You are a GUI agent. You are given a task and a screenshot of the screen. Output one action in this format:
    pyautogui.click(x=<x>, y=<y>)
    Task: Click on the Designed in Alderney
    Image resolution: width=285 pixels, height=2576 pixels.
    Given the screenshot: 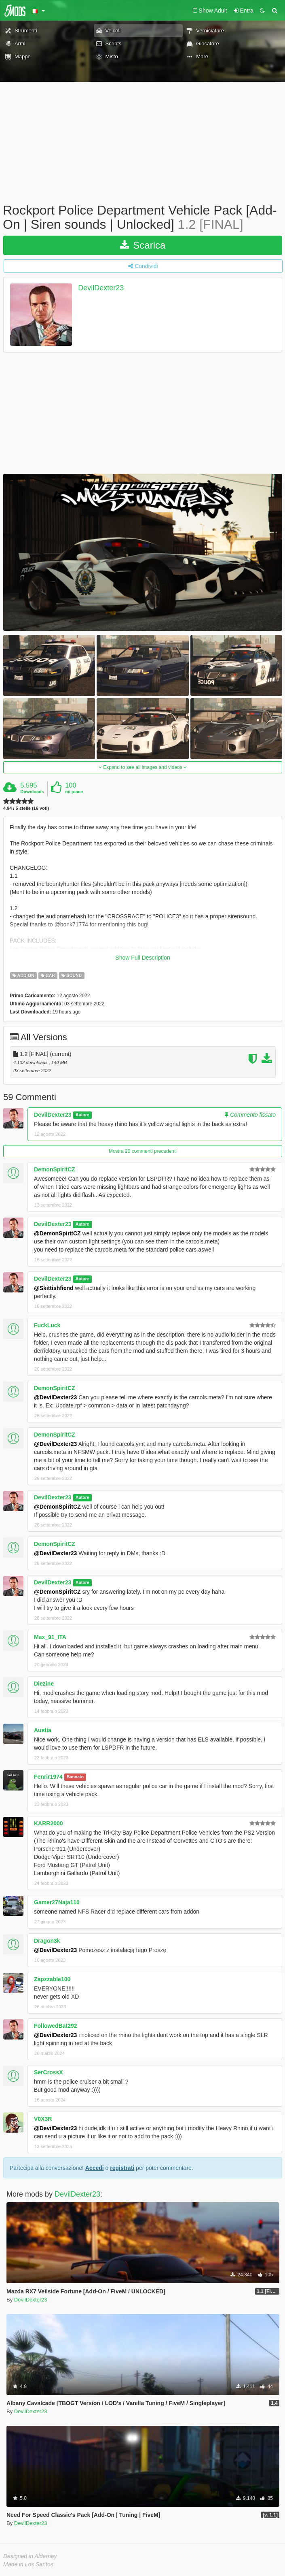 What is the action you would take?
    pyautogui.click(x=30, y=2556)
    